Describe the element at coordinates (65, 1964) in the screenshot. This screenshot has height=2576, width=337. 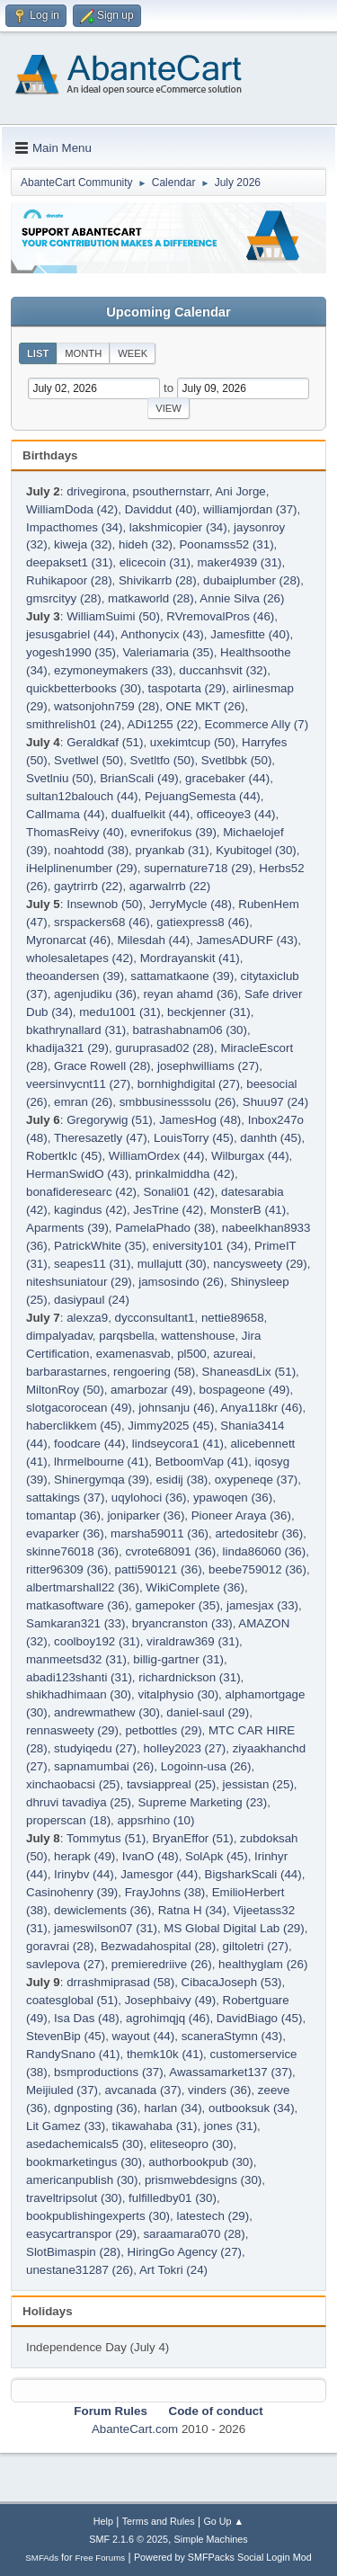
I see `savlepova (27)` at that location.